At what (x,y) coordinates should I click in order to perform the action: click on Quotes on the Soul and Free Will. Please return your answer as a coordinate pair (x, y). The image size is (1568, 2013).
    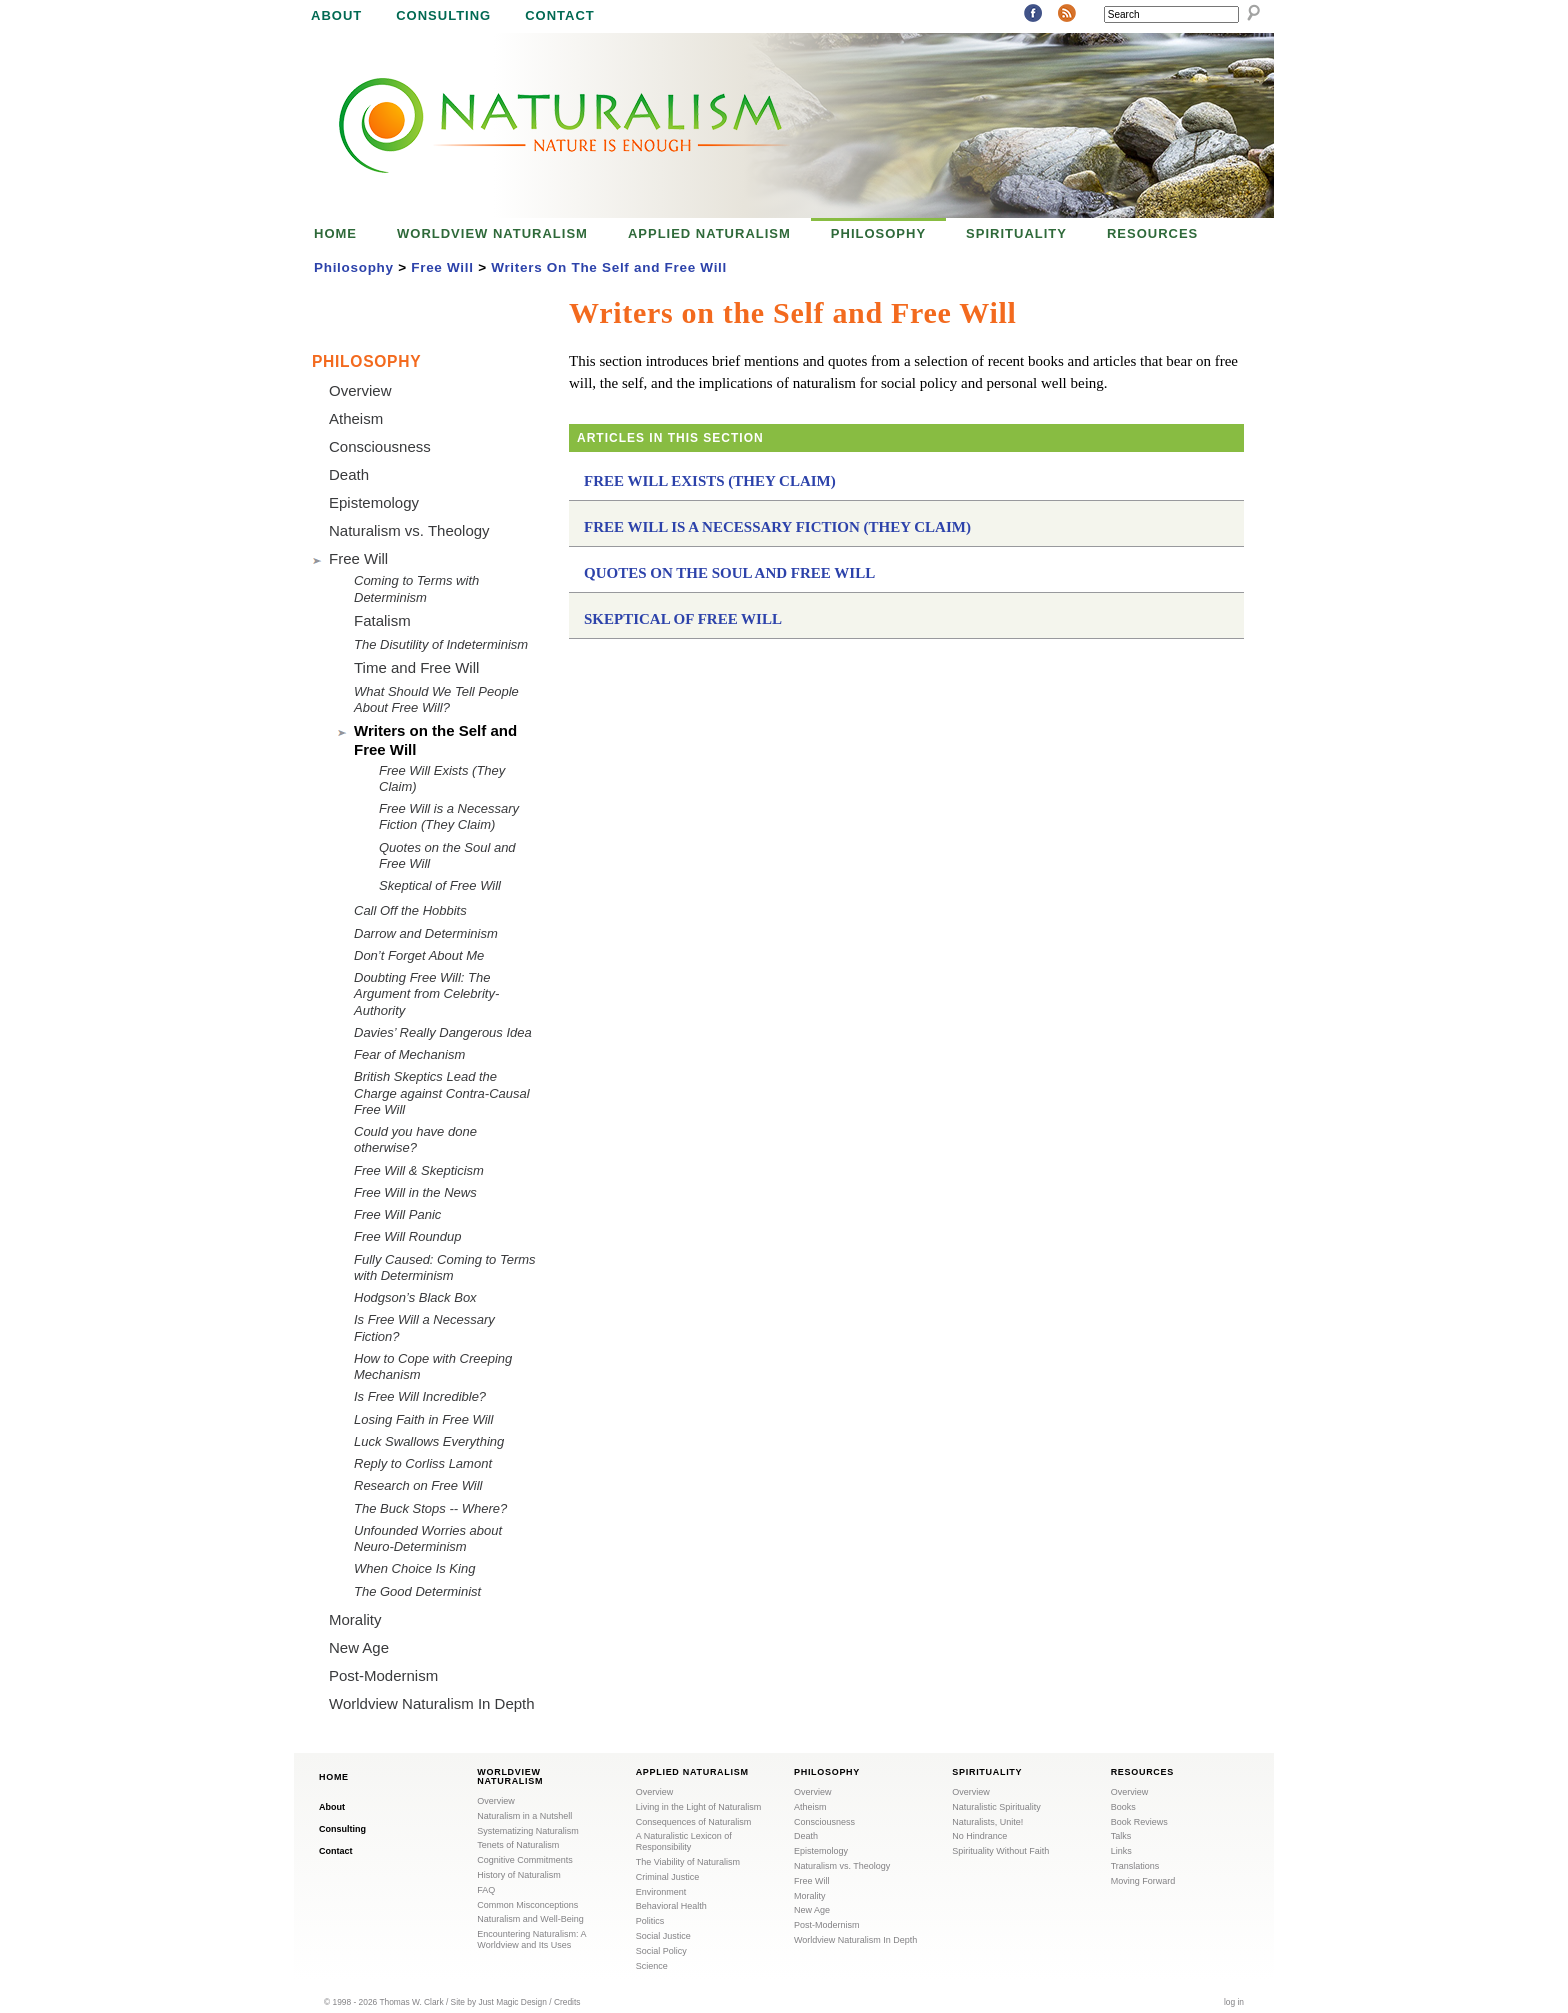
    Looking at the image, I should click on (729, 573).